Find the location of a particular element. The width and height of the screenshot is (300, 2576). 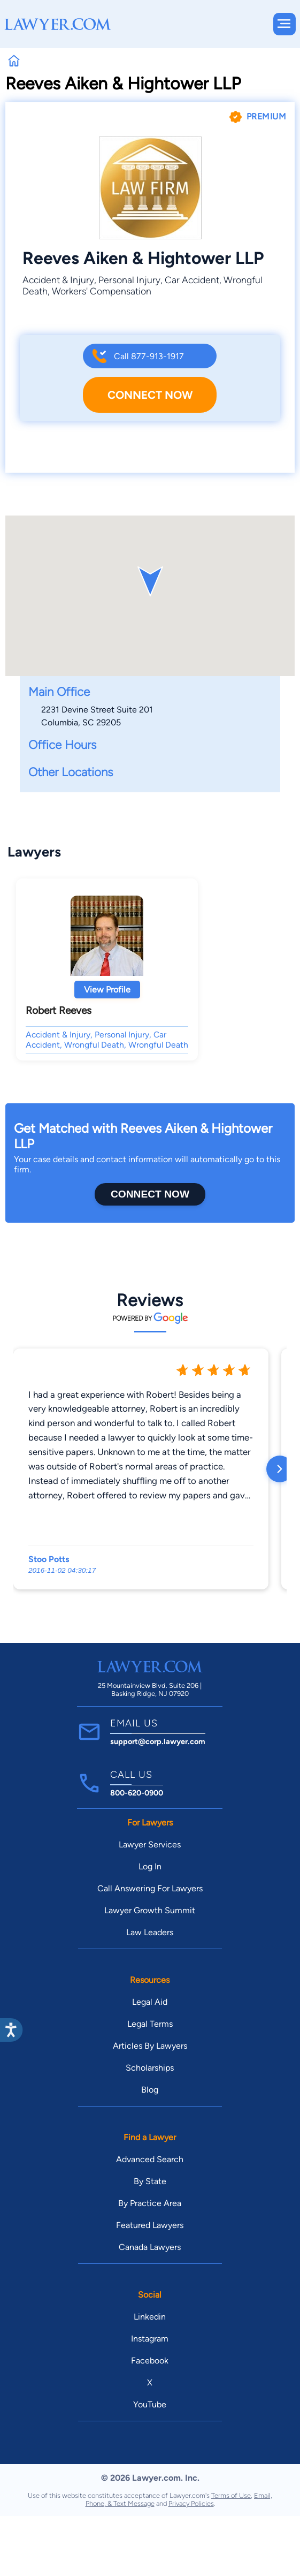

Lawyer Services is located at coordinates (150, 1844).